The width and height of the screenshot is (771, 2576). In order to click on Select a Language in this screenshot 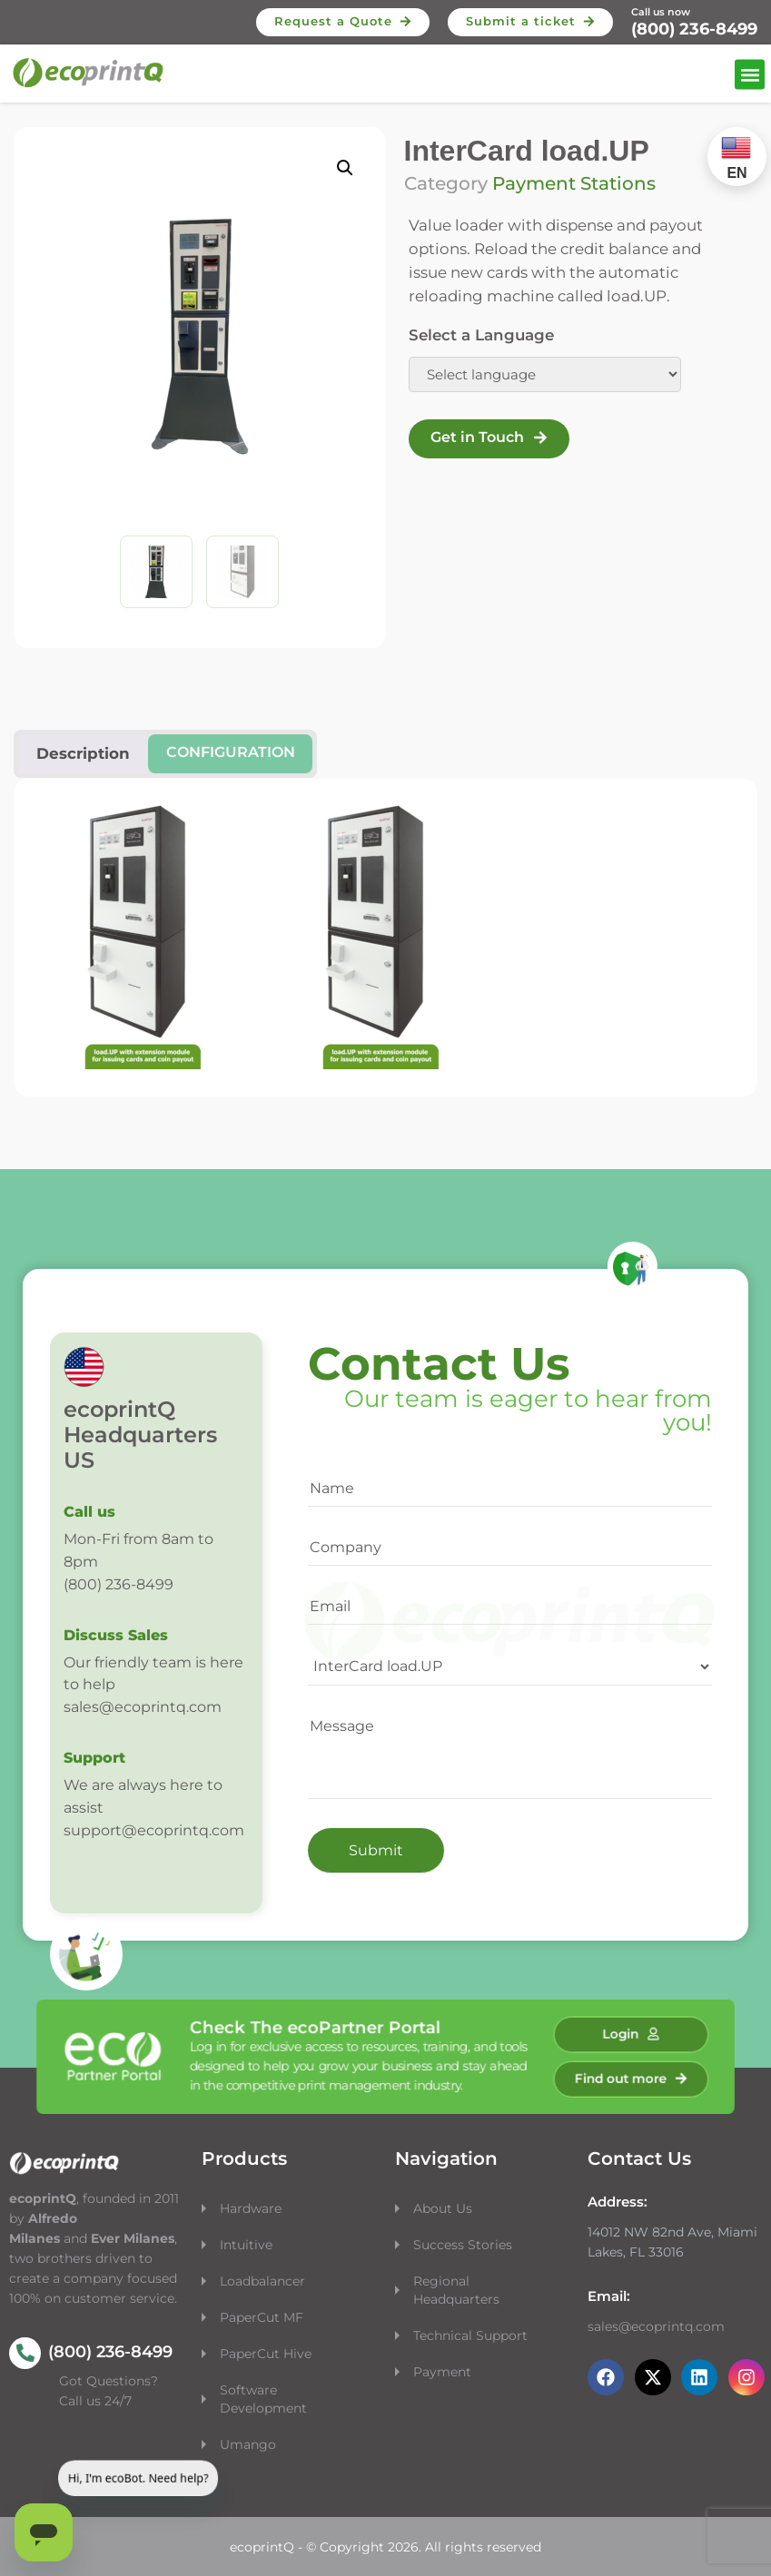, I will do `click(481, 335)`.